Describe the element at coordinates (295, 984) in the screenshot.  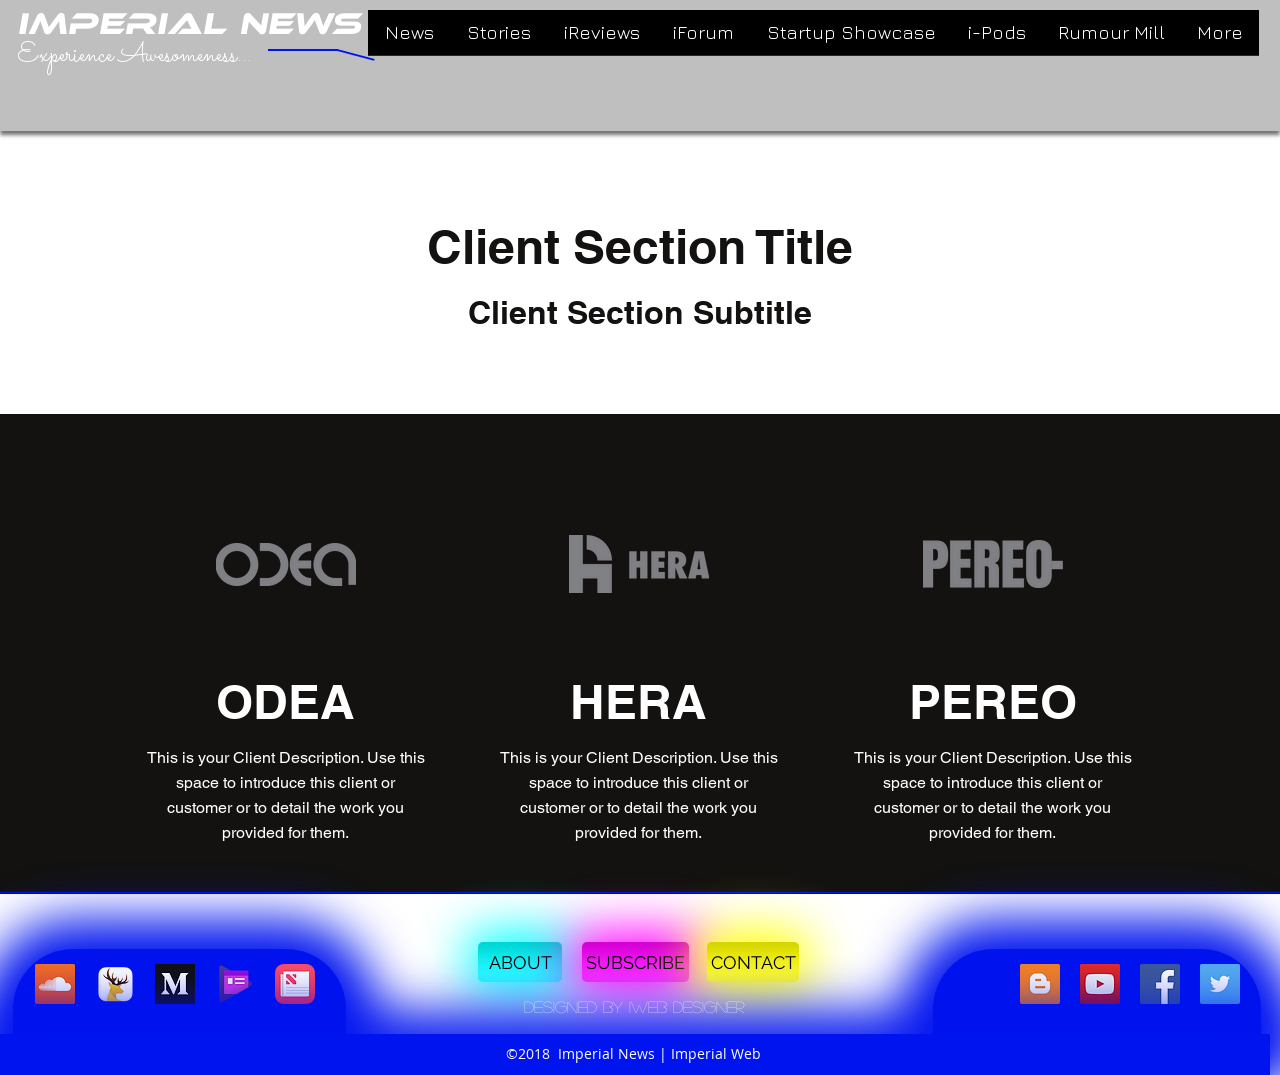
I see `[Apple News]` at that location.